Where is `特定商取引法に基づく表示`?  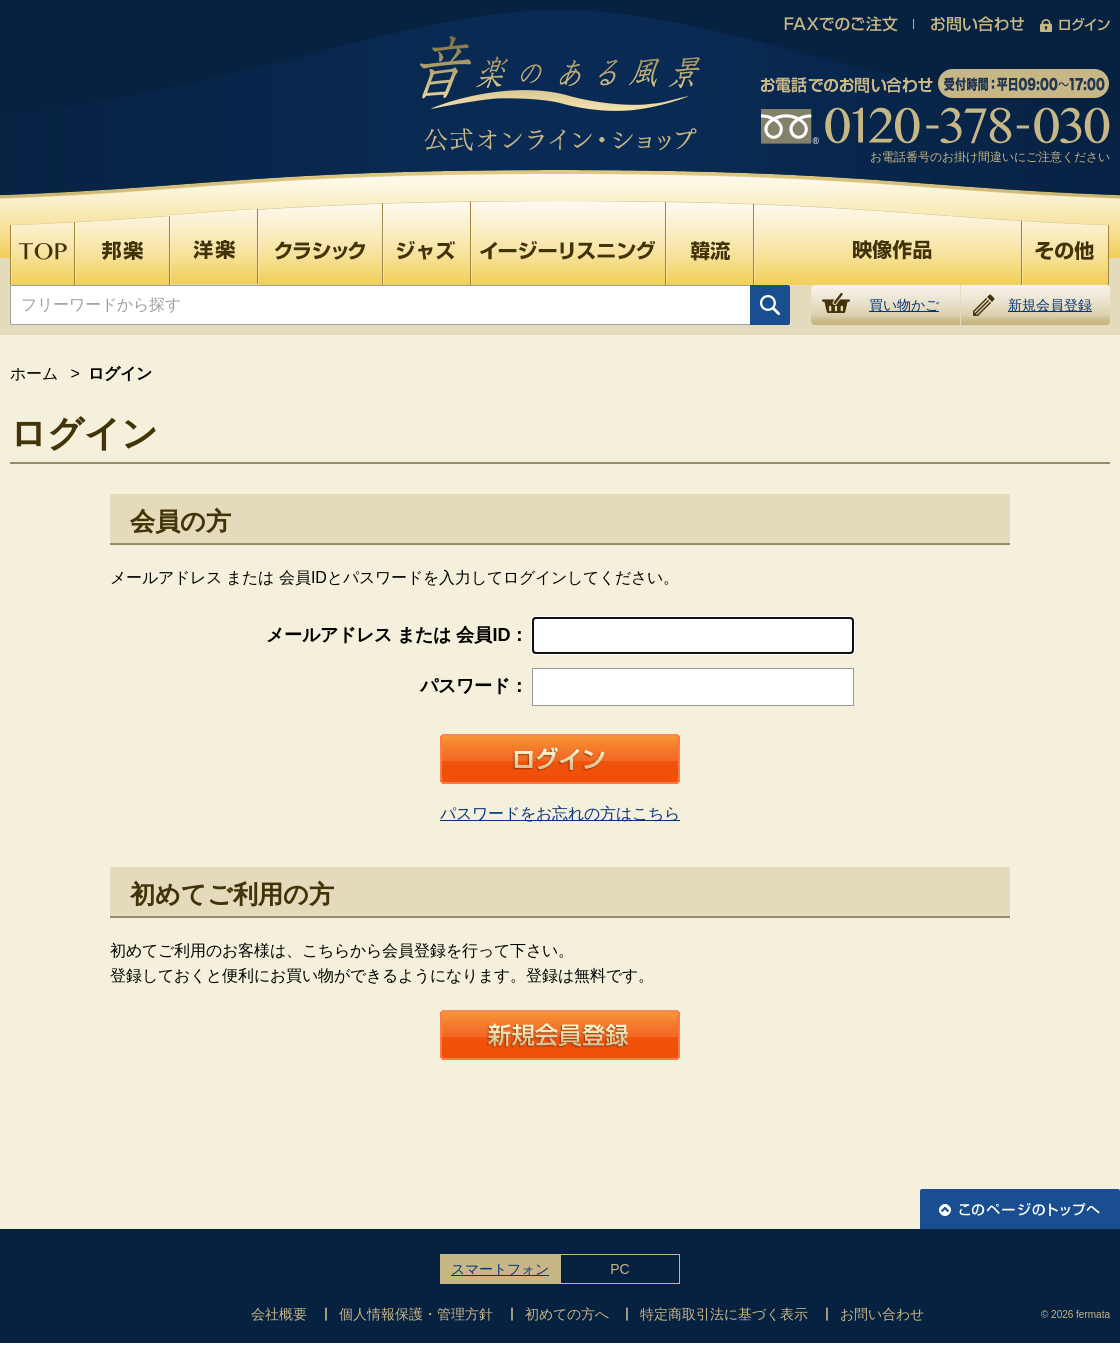 特定商取引法に基づく表示 is located at coordinates (724, 1314).